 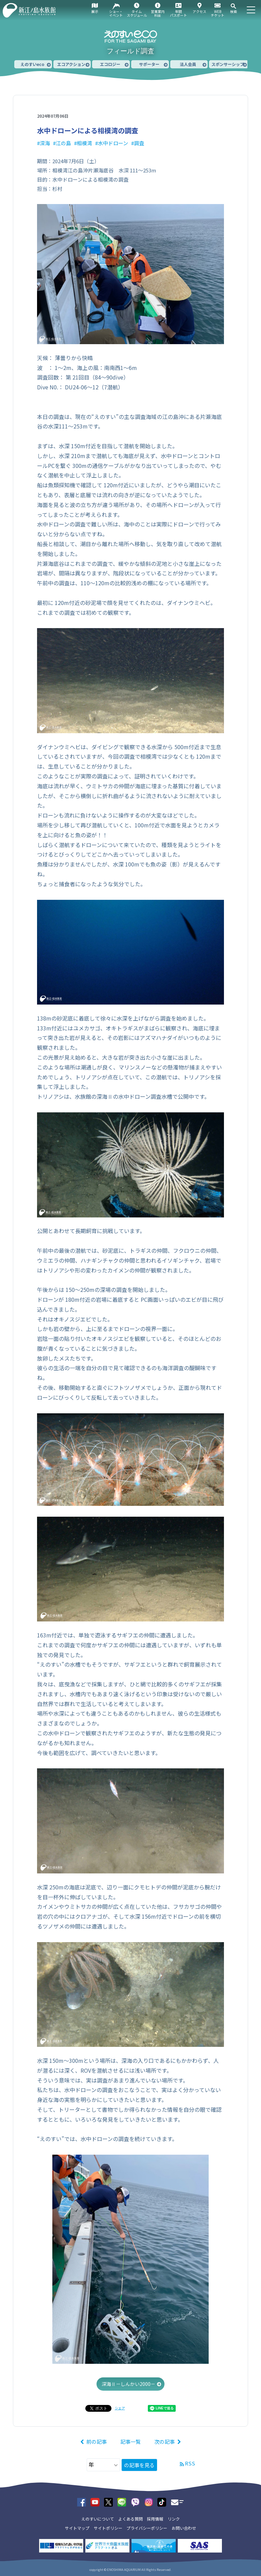 What do you see at coordinates (108, 2528) in the screenshot?
I see `サイトポリシー` at bounding box center [108, 2528].